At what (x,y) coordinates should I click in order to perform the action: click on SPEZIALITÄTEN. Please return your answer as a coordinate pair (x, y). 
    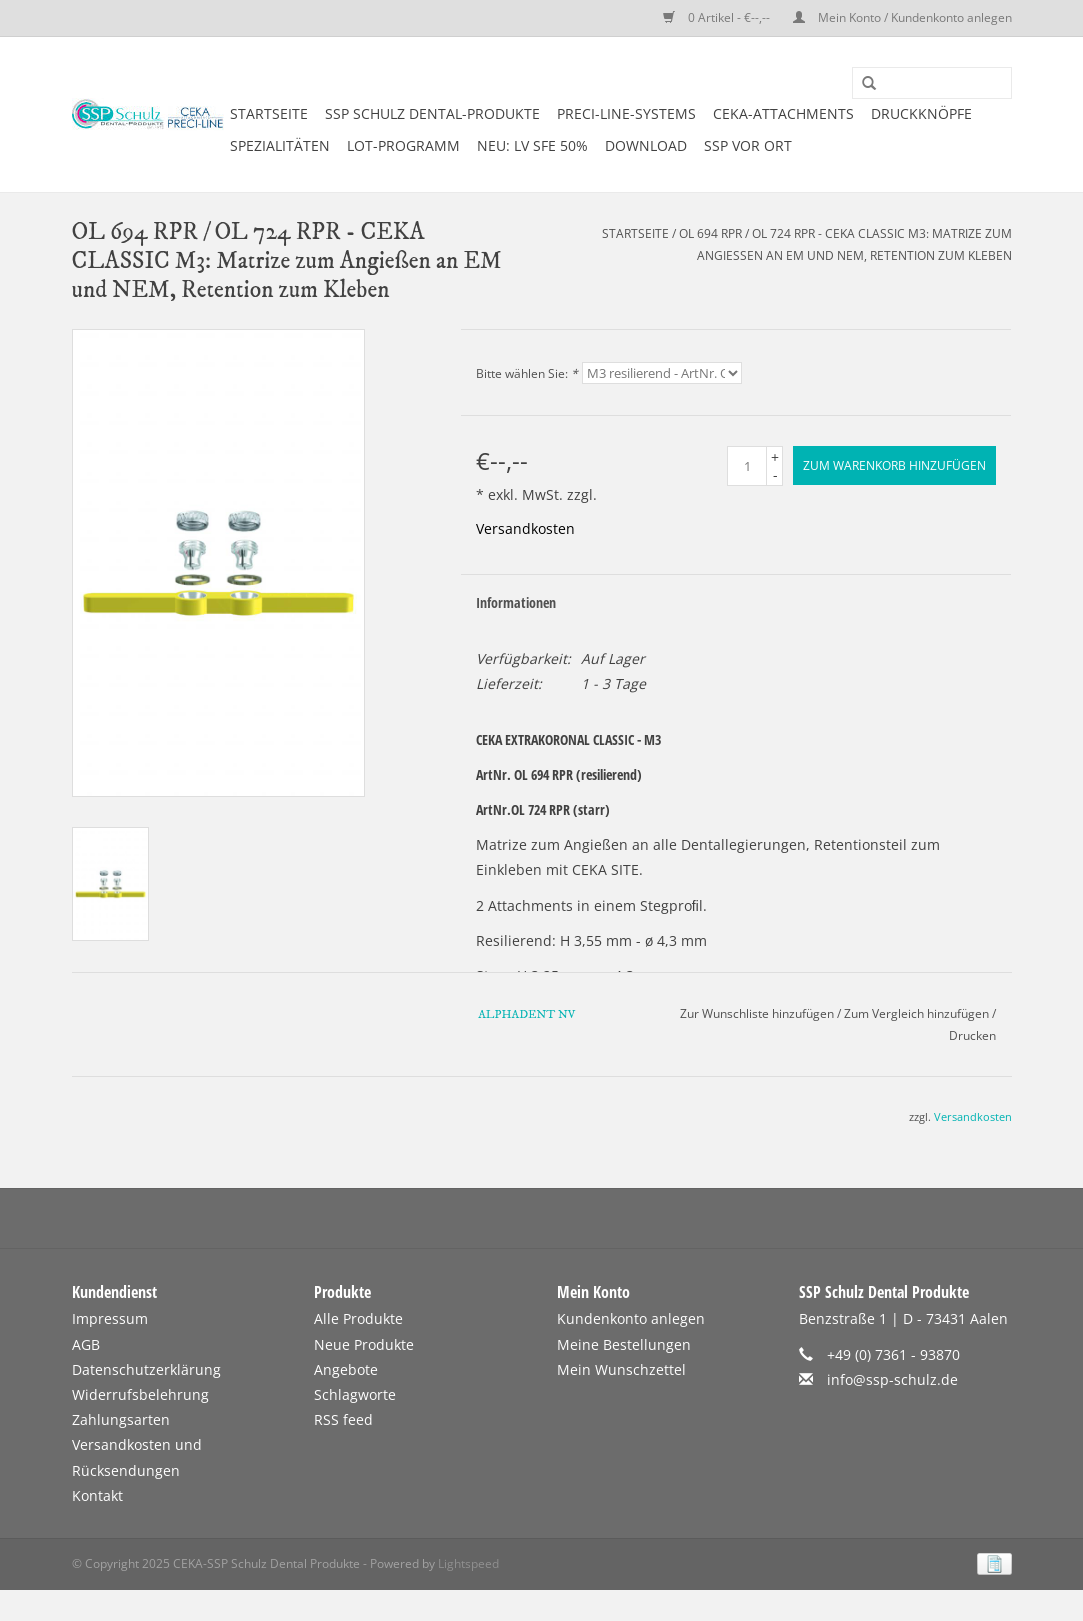
    Looking at the image, I should click on (280, 145).